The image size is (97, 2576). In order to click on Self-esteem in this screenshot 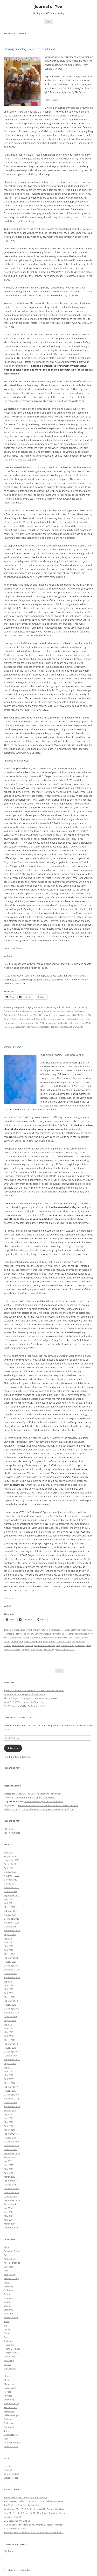, I will do `click(28, 1633)`.